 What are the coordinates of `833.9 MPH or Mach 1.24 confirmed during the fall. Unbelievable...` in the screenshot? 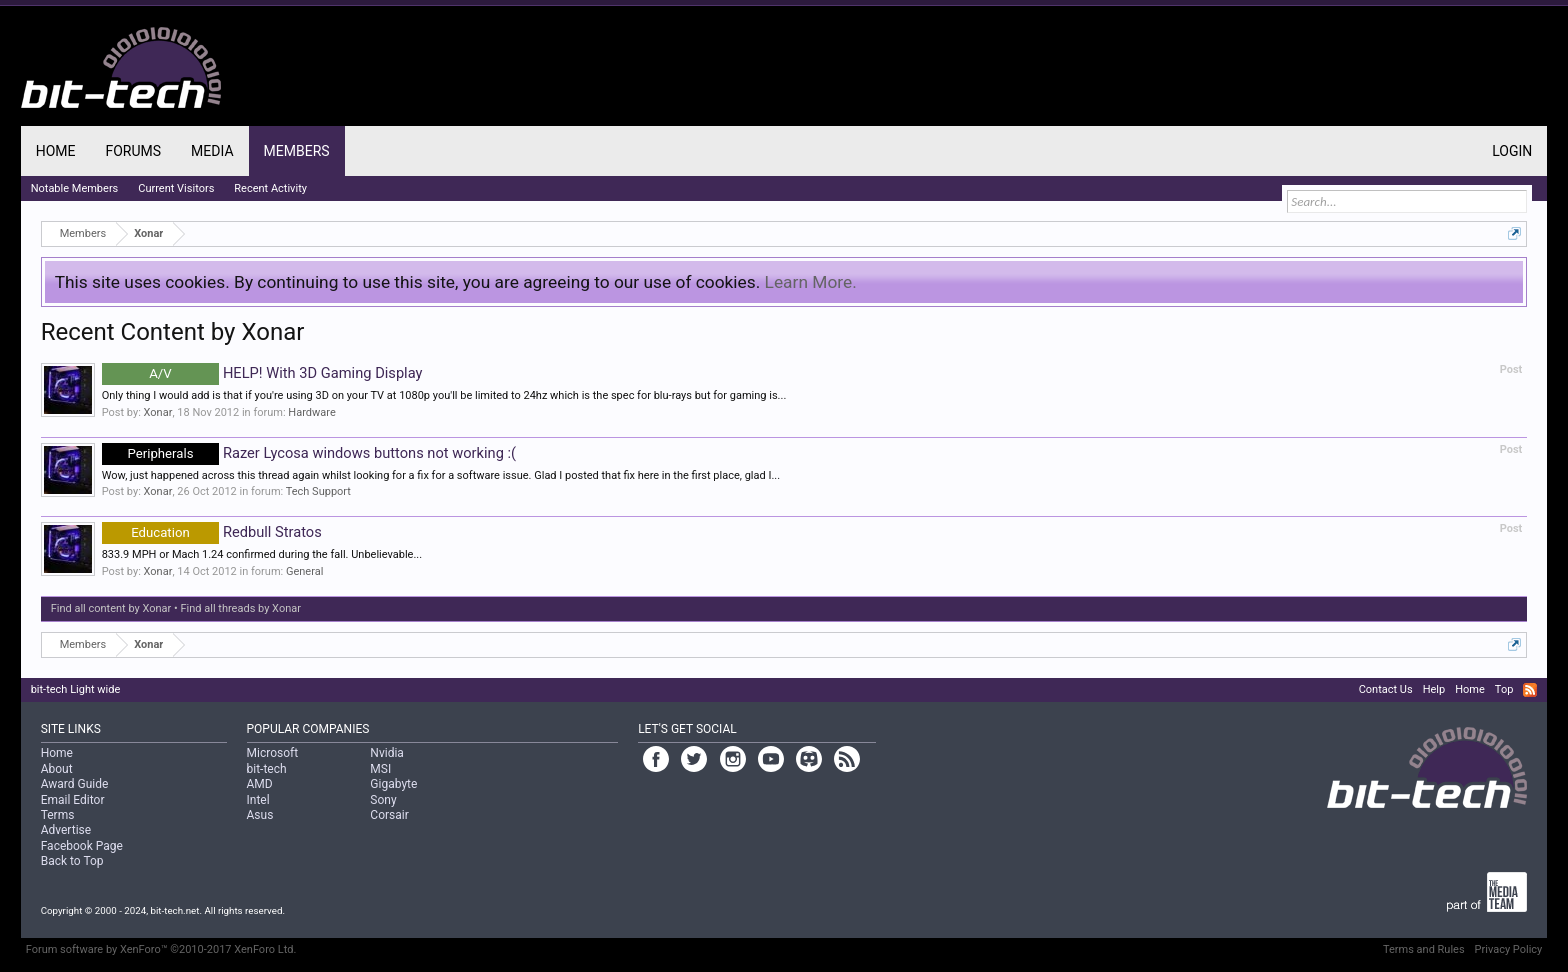 It's located at (262, 554).